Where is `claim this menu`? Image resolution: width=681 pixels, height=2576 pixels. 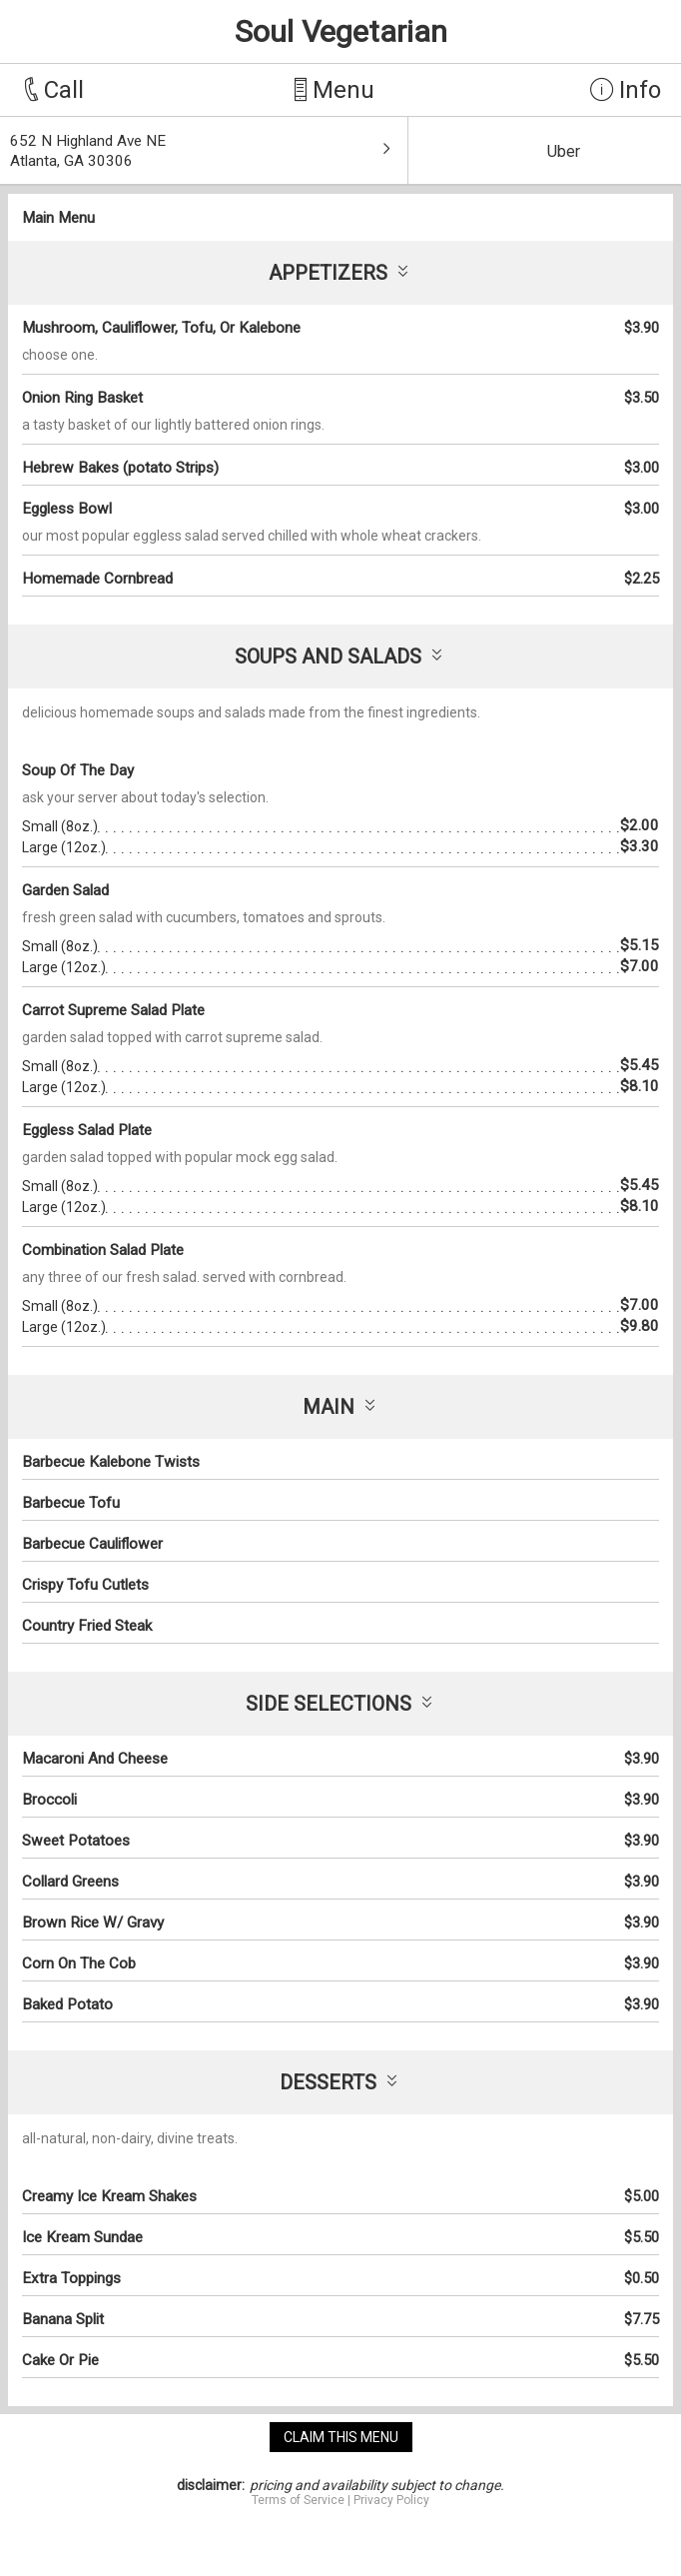
claim this menu is located at coordinates (341, 2437).